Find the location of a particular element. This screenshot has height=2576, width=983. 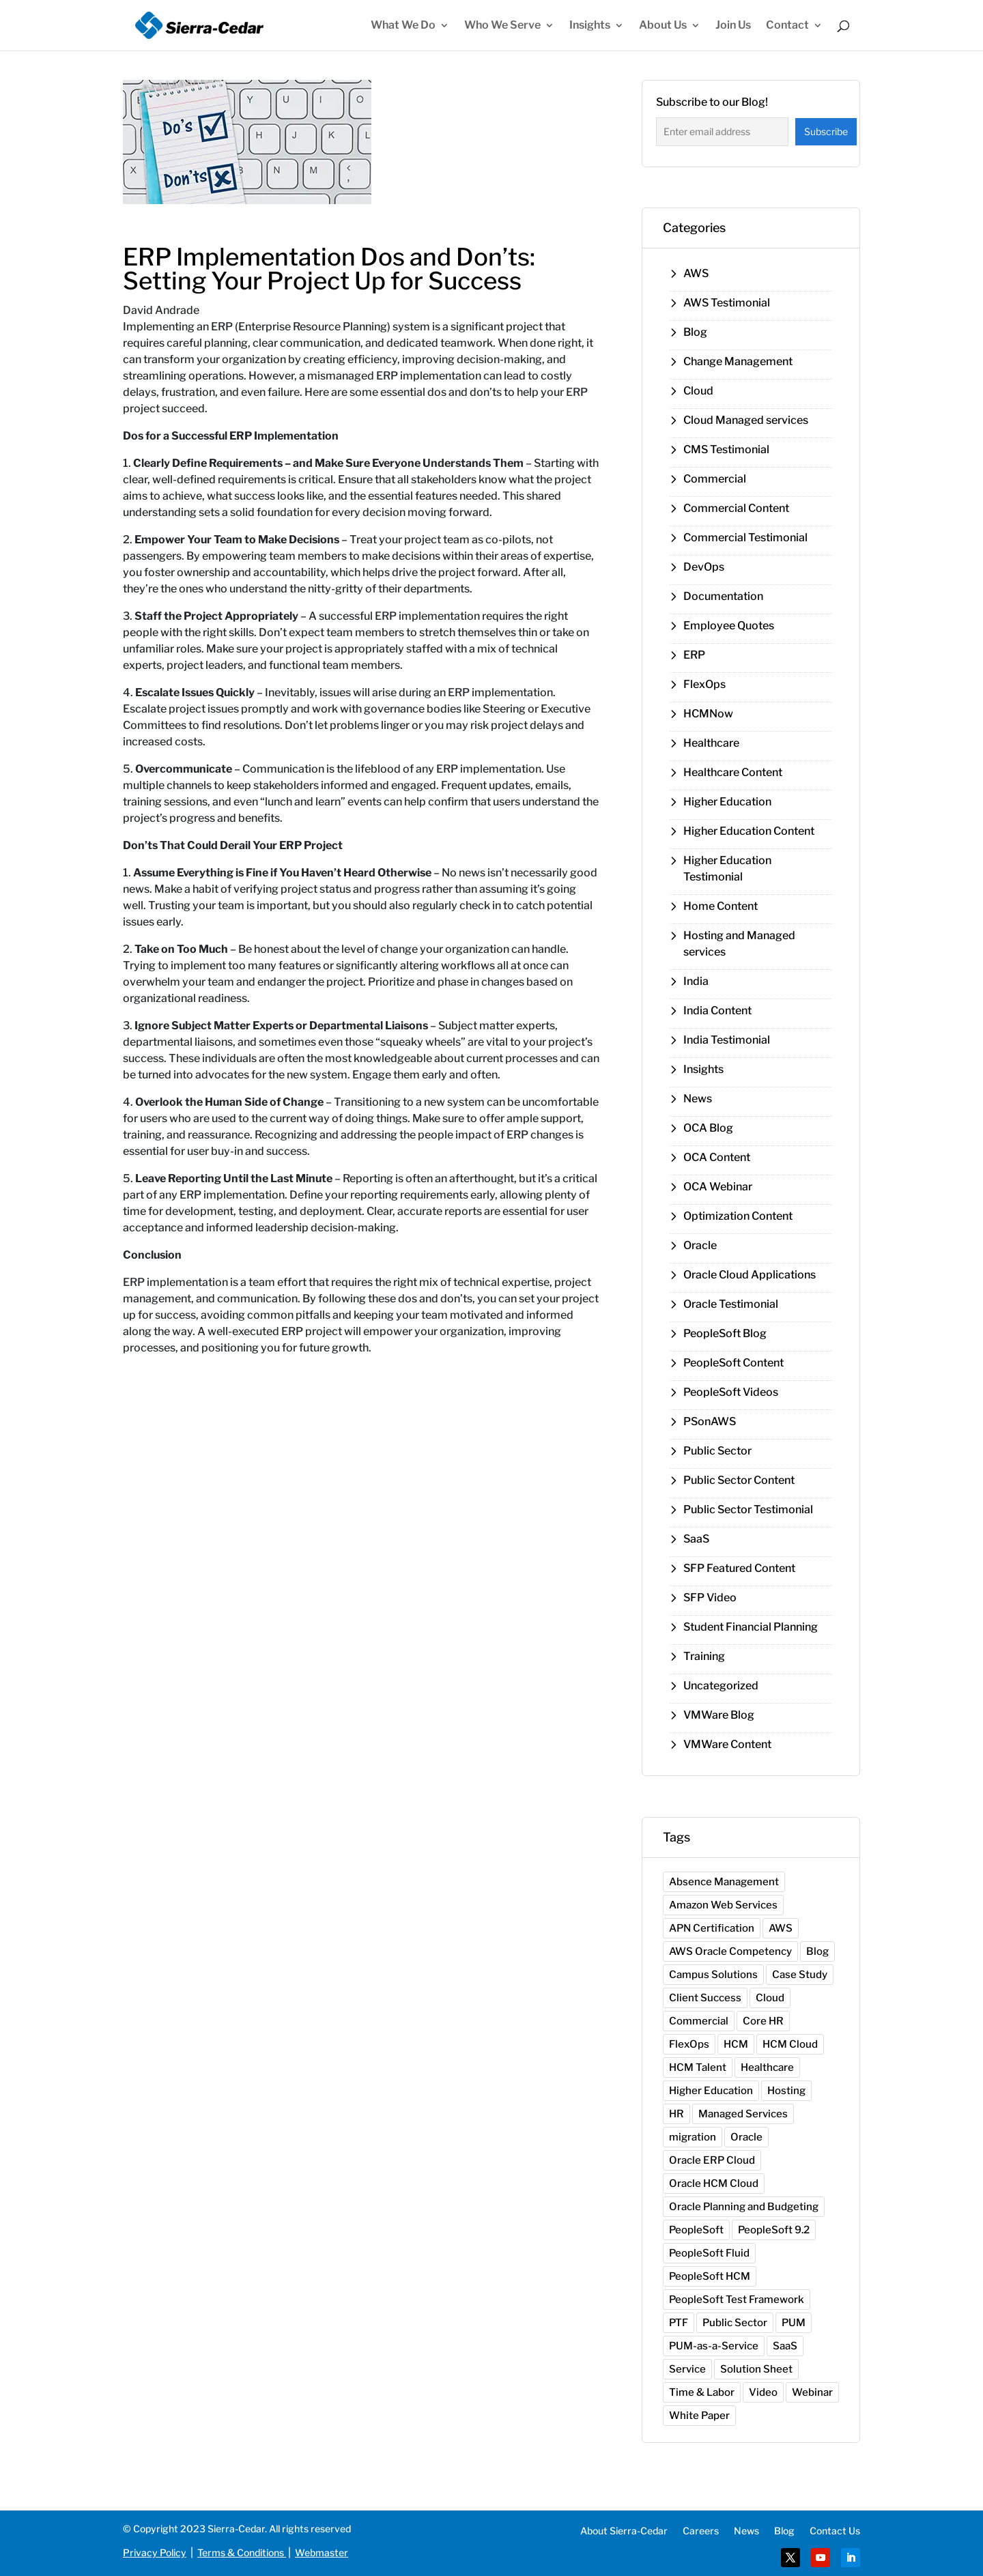

Commercial Content is located at coordinates (736, 508).